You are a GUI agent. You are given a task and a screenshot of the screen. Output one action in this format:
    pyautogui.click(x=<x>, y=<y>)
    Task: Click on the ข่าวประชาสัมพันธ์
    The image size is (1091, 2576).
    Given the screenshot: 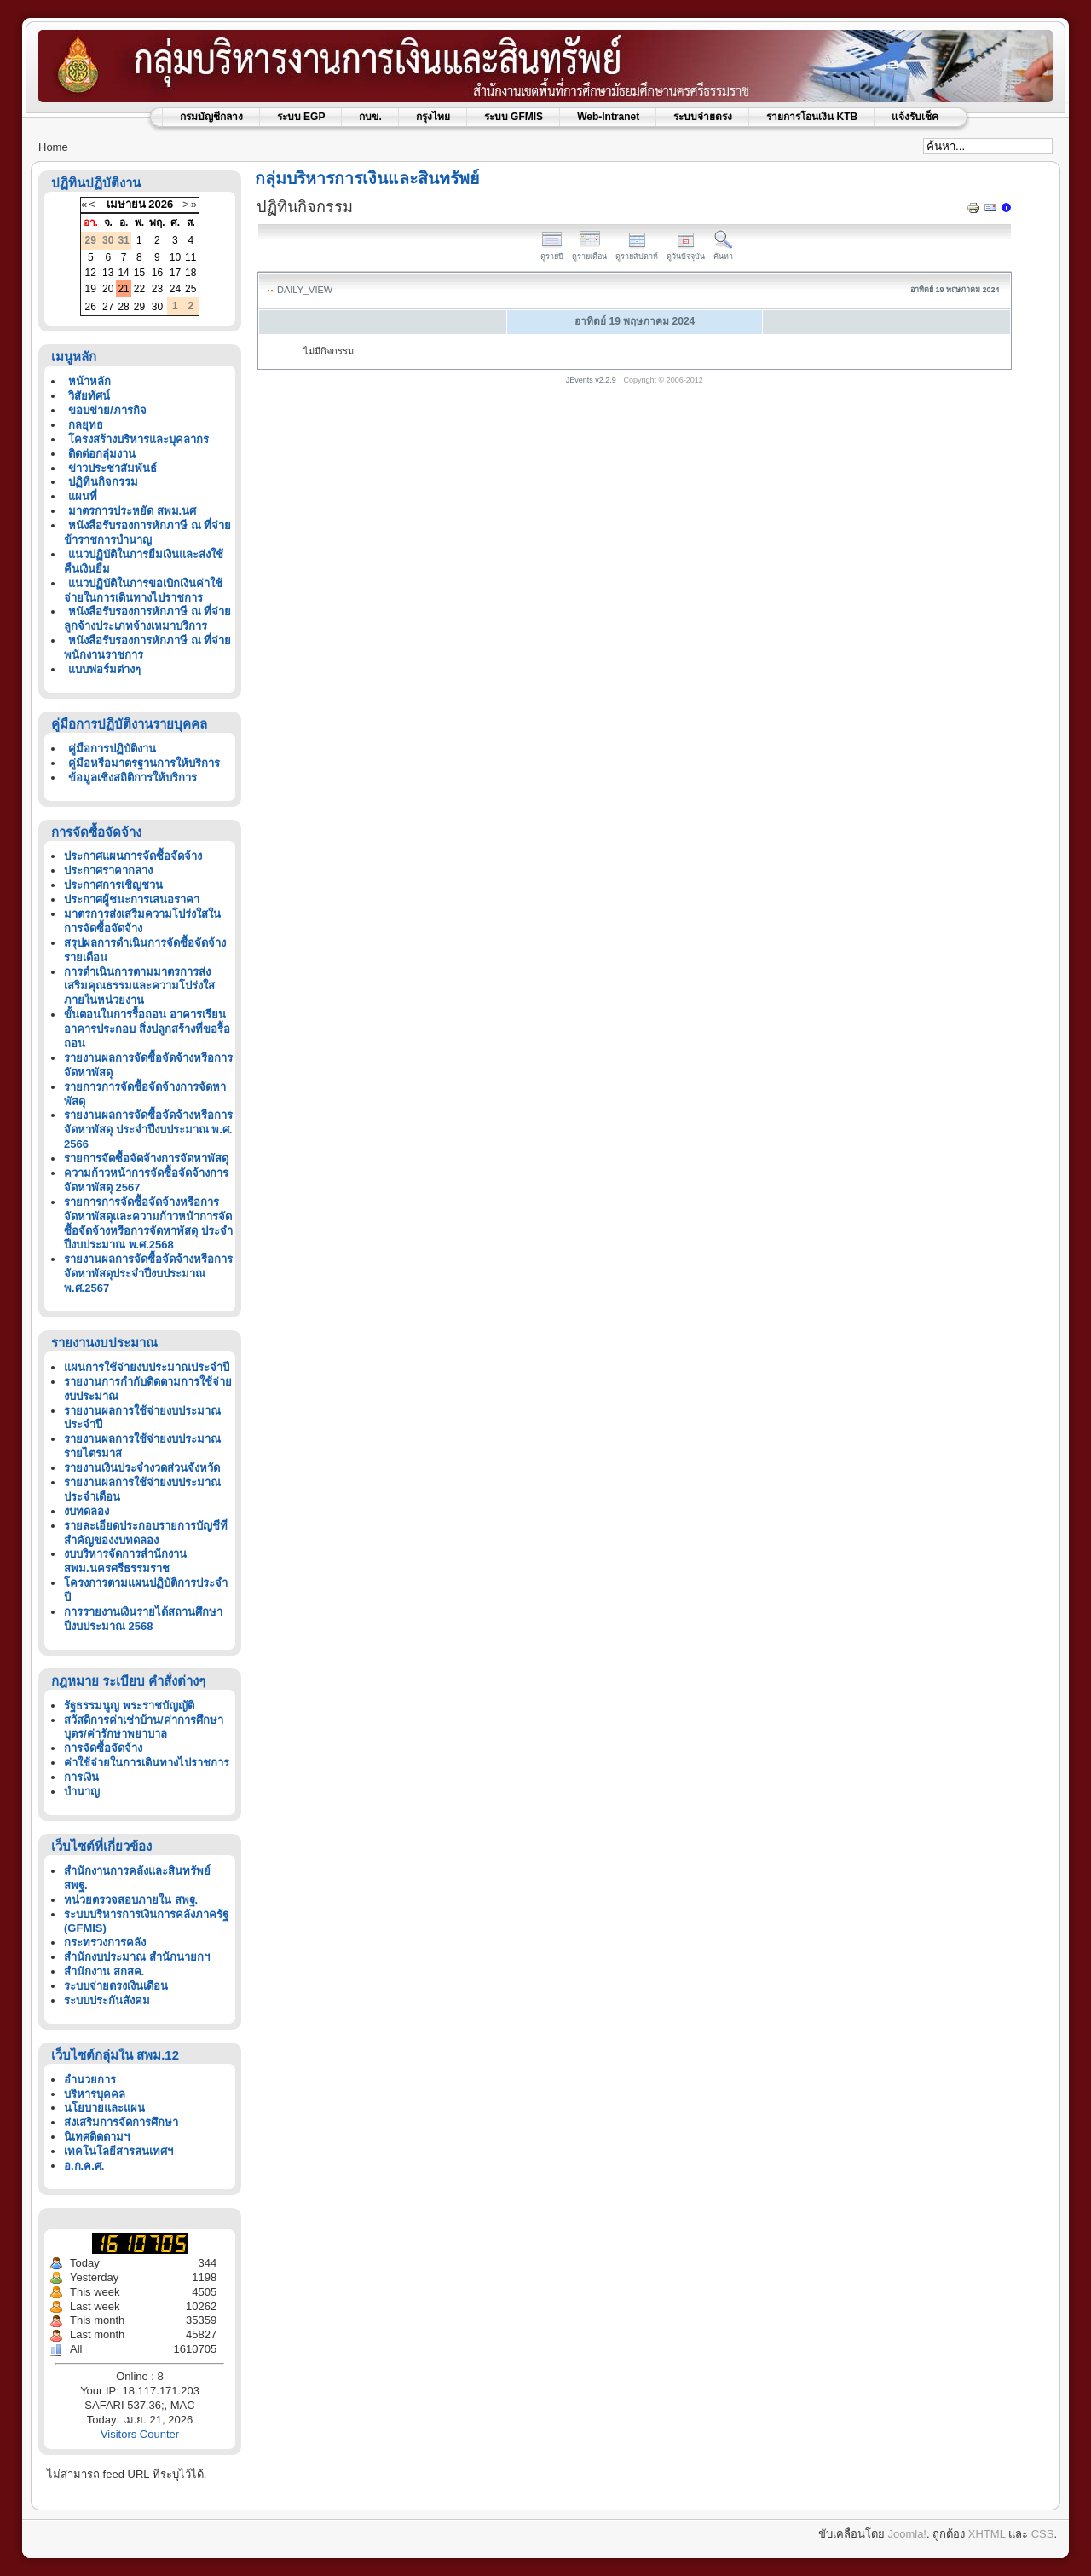 What is the action you would take?
    pyautogui.click(x=112, y=468)
    